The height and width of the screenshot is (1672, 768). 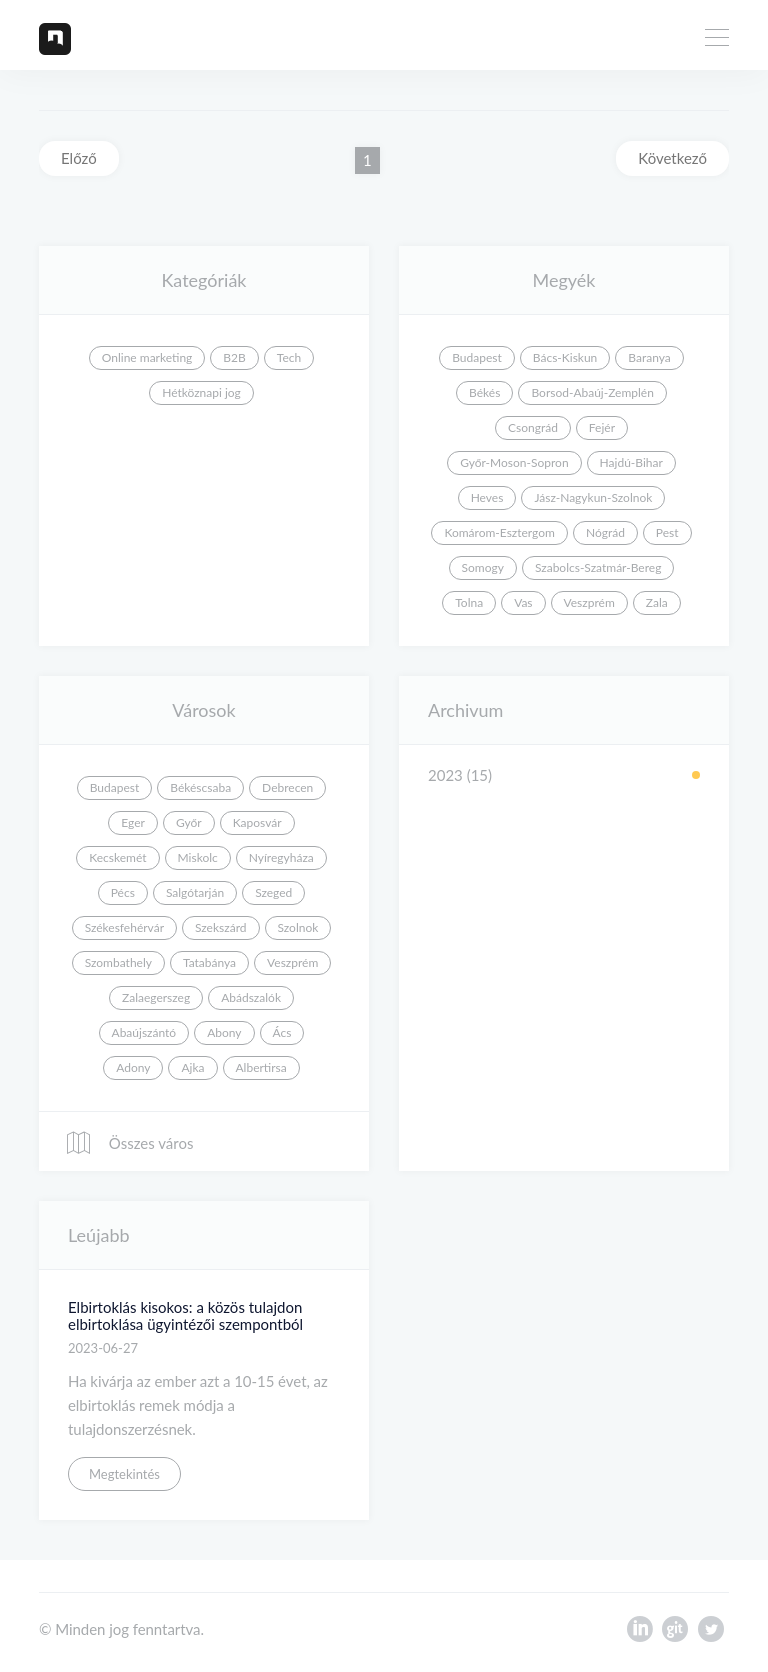 What do you see at coordinates (133, 822) in the screenshot?
I see `Eger` at bounding box center [133, 822].